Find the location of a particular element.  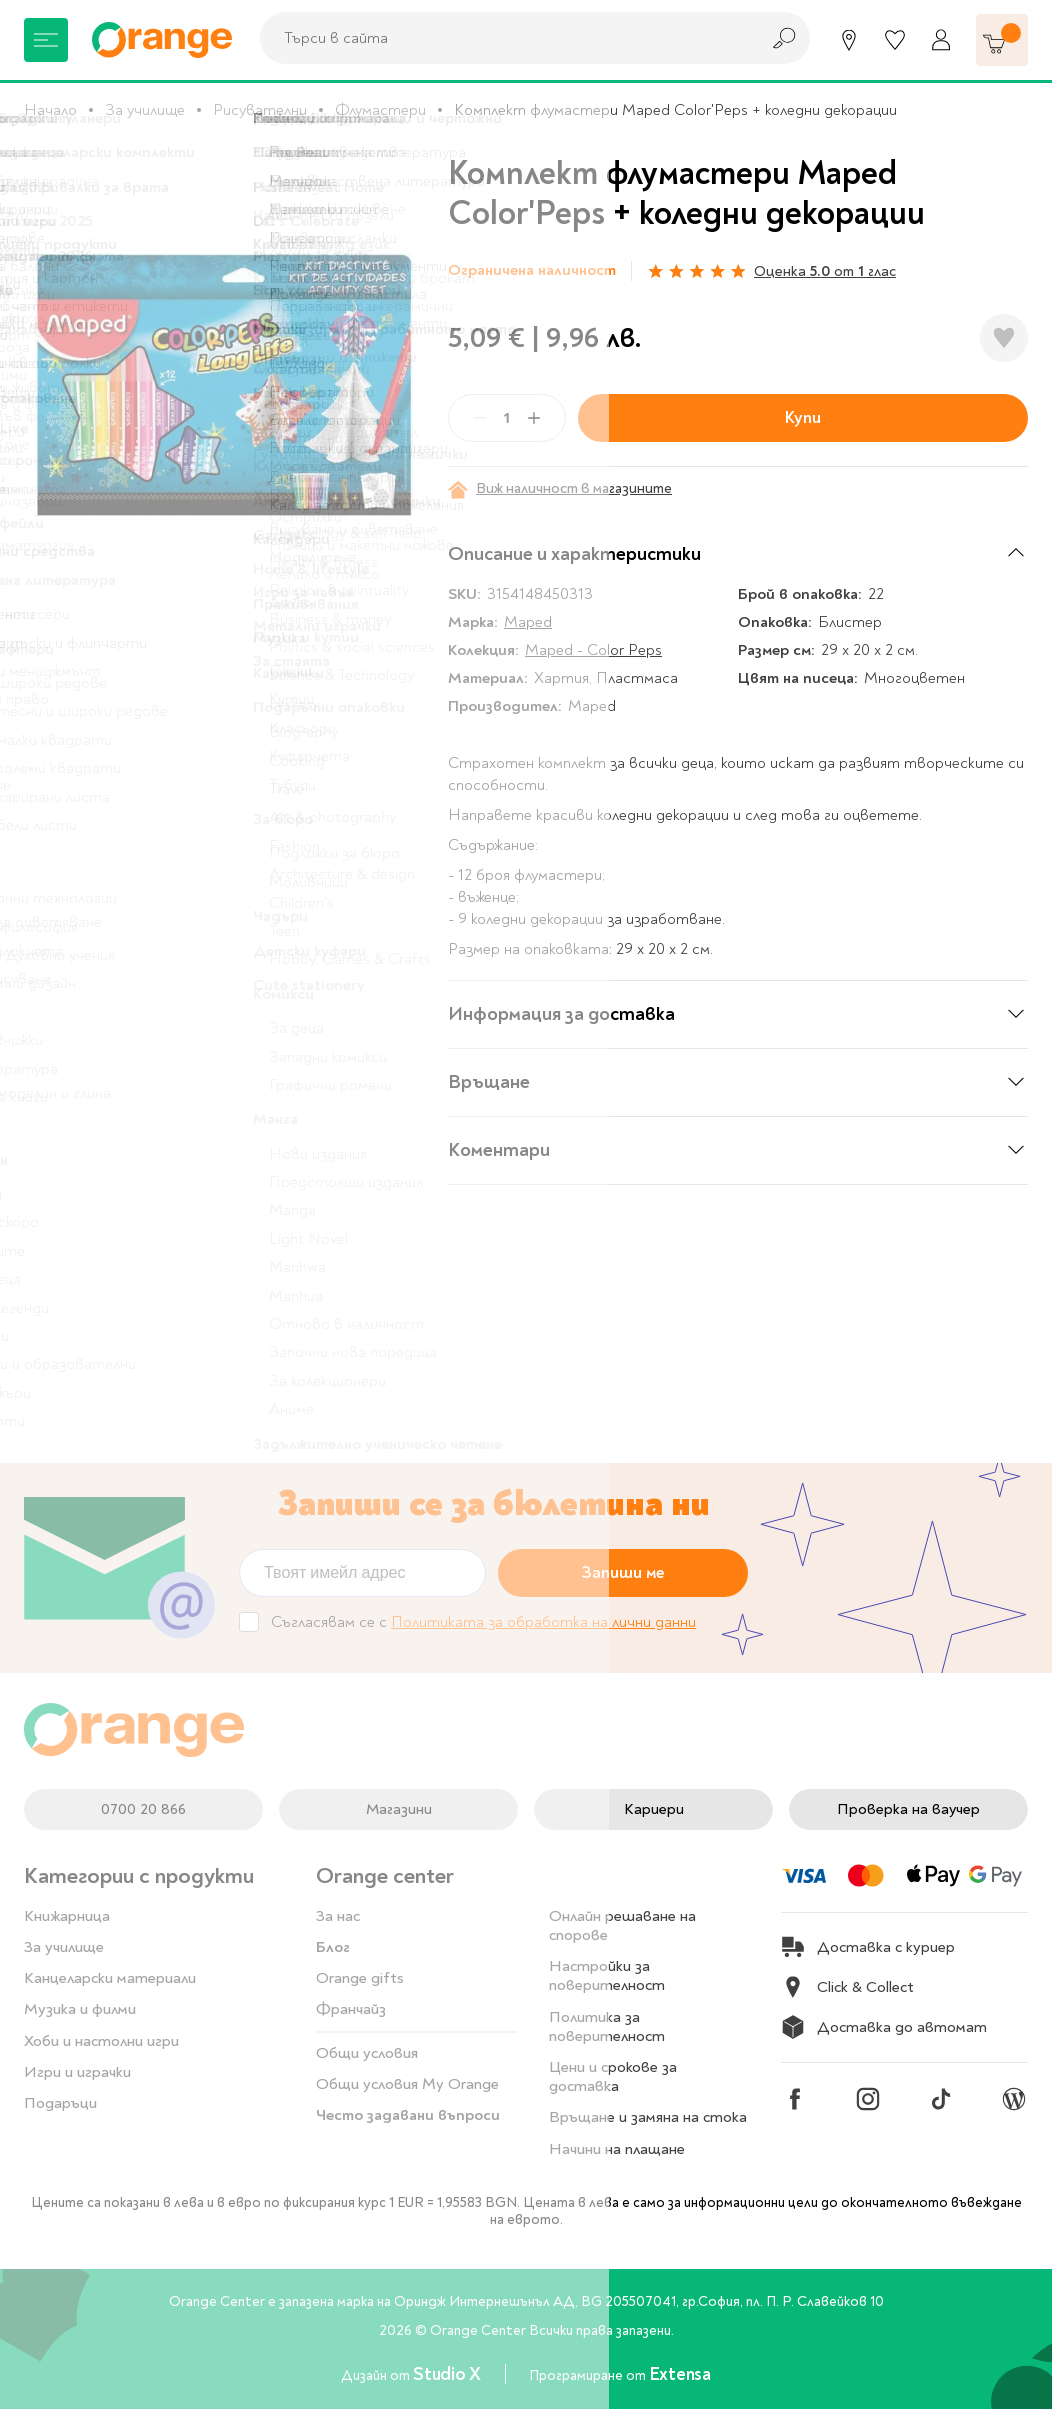

Виж наличност в магазините is located at coordinates (560, 489).